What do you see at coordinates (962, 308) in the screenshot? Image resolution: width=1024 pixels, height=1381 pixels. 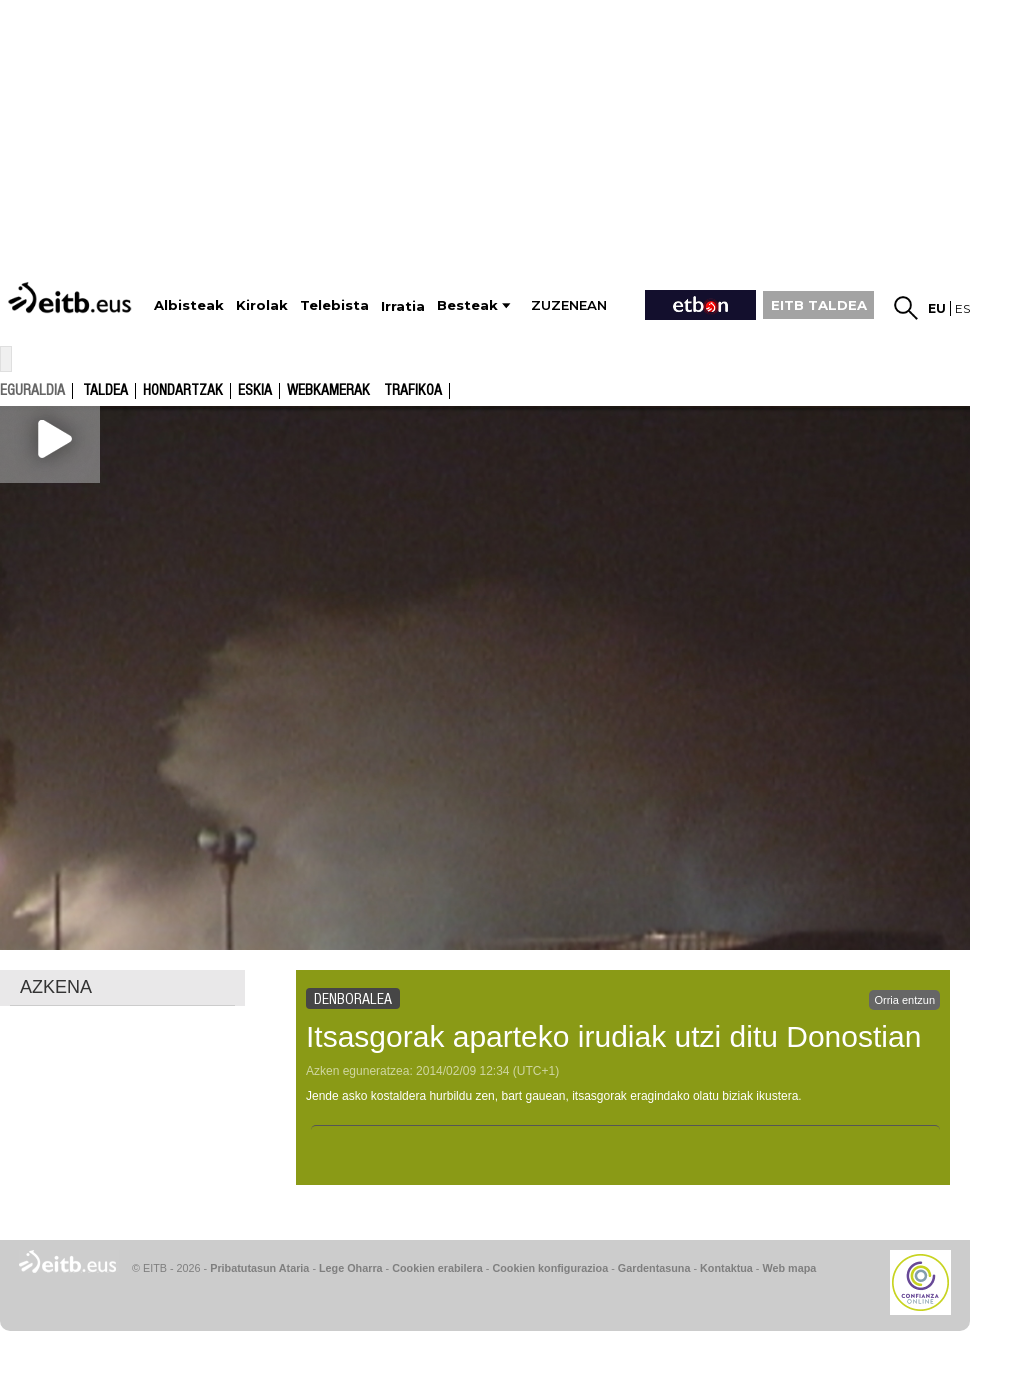 I see `es` at bounding box center [962, 308].